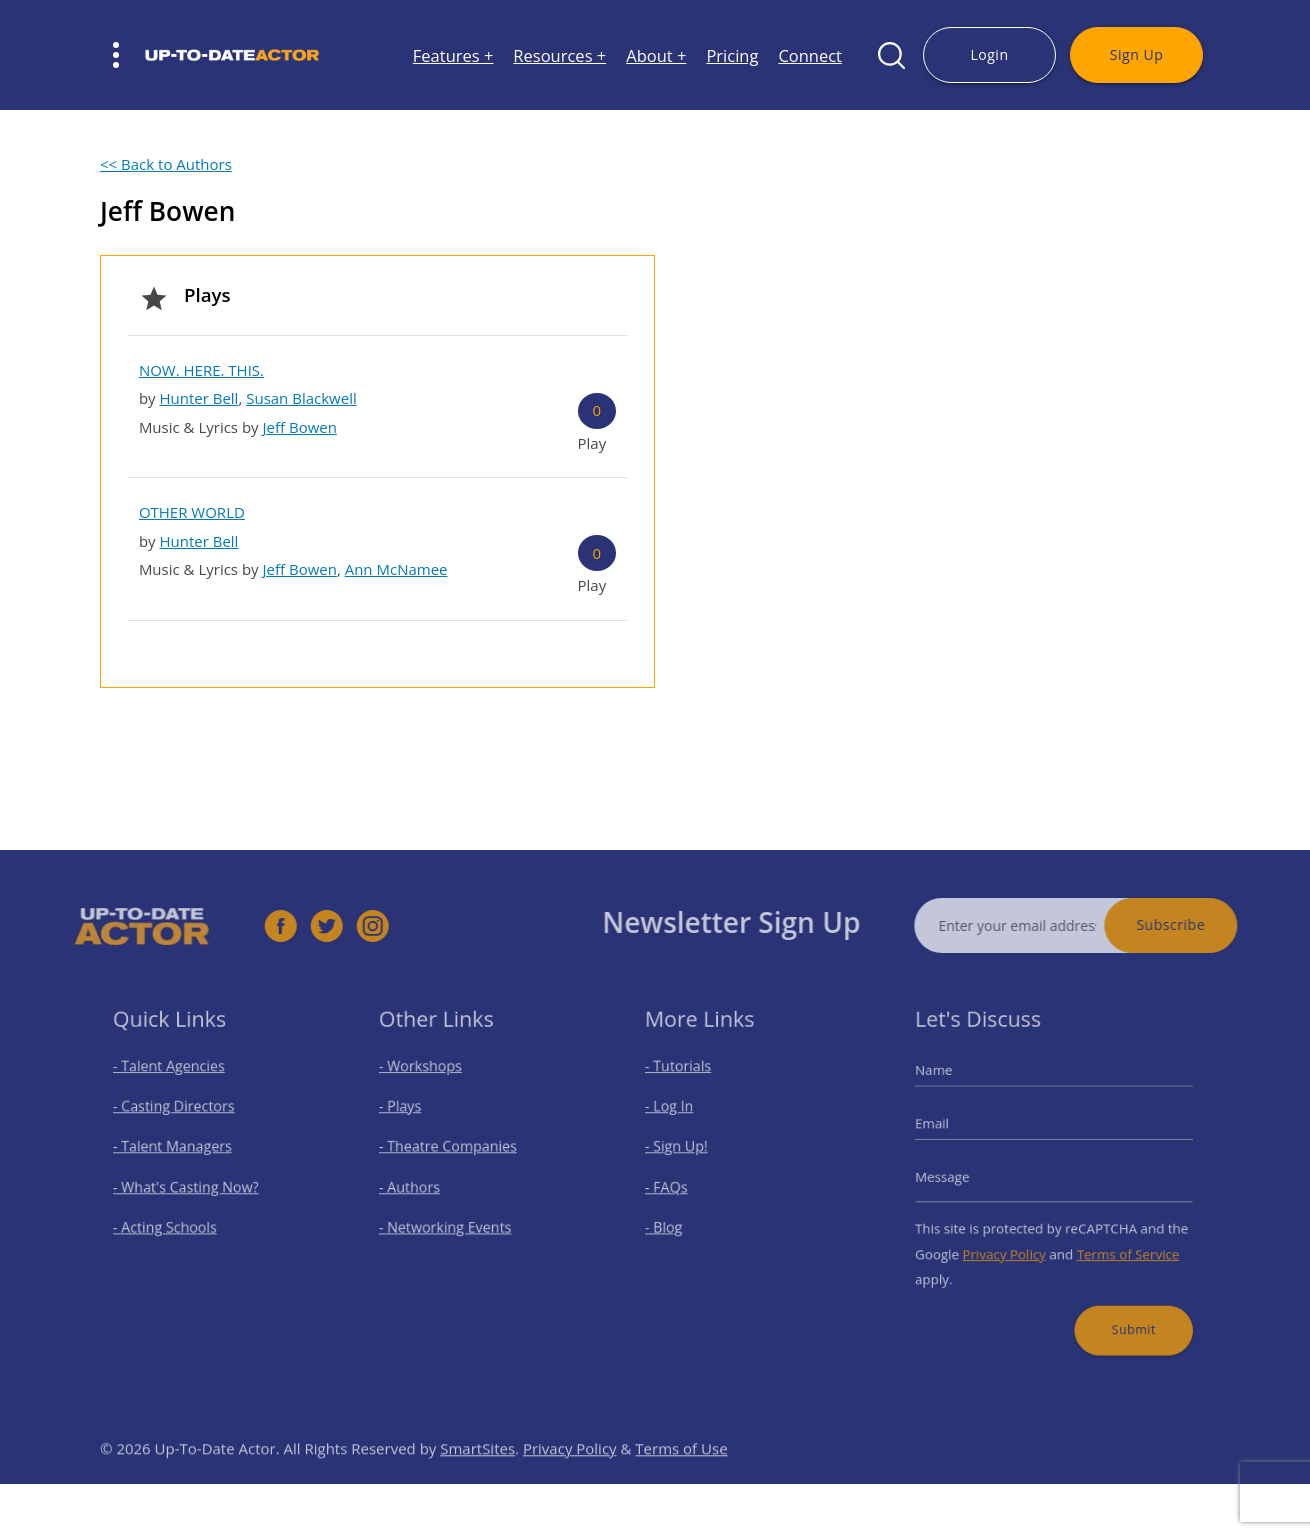  Describe the element at coordinates (948, 1131) in the screenshot. I see `Email` at that location.